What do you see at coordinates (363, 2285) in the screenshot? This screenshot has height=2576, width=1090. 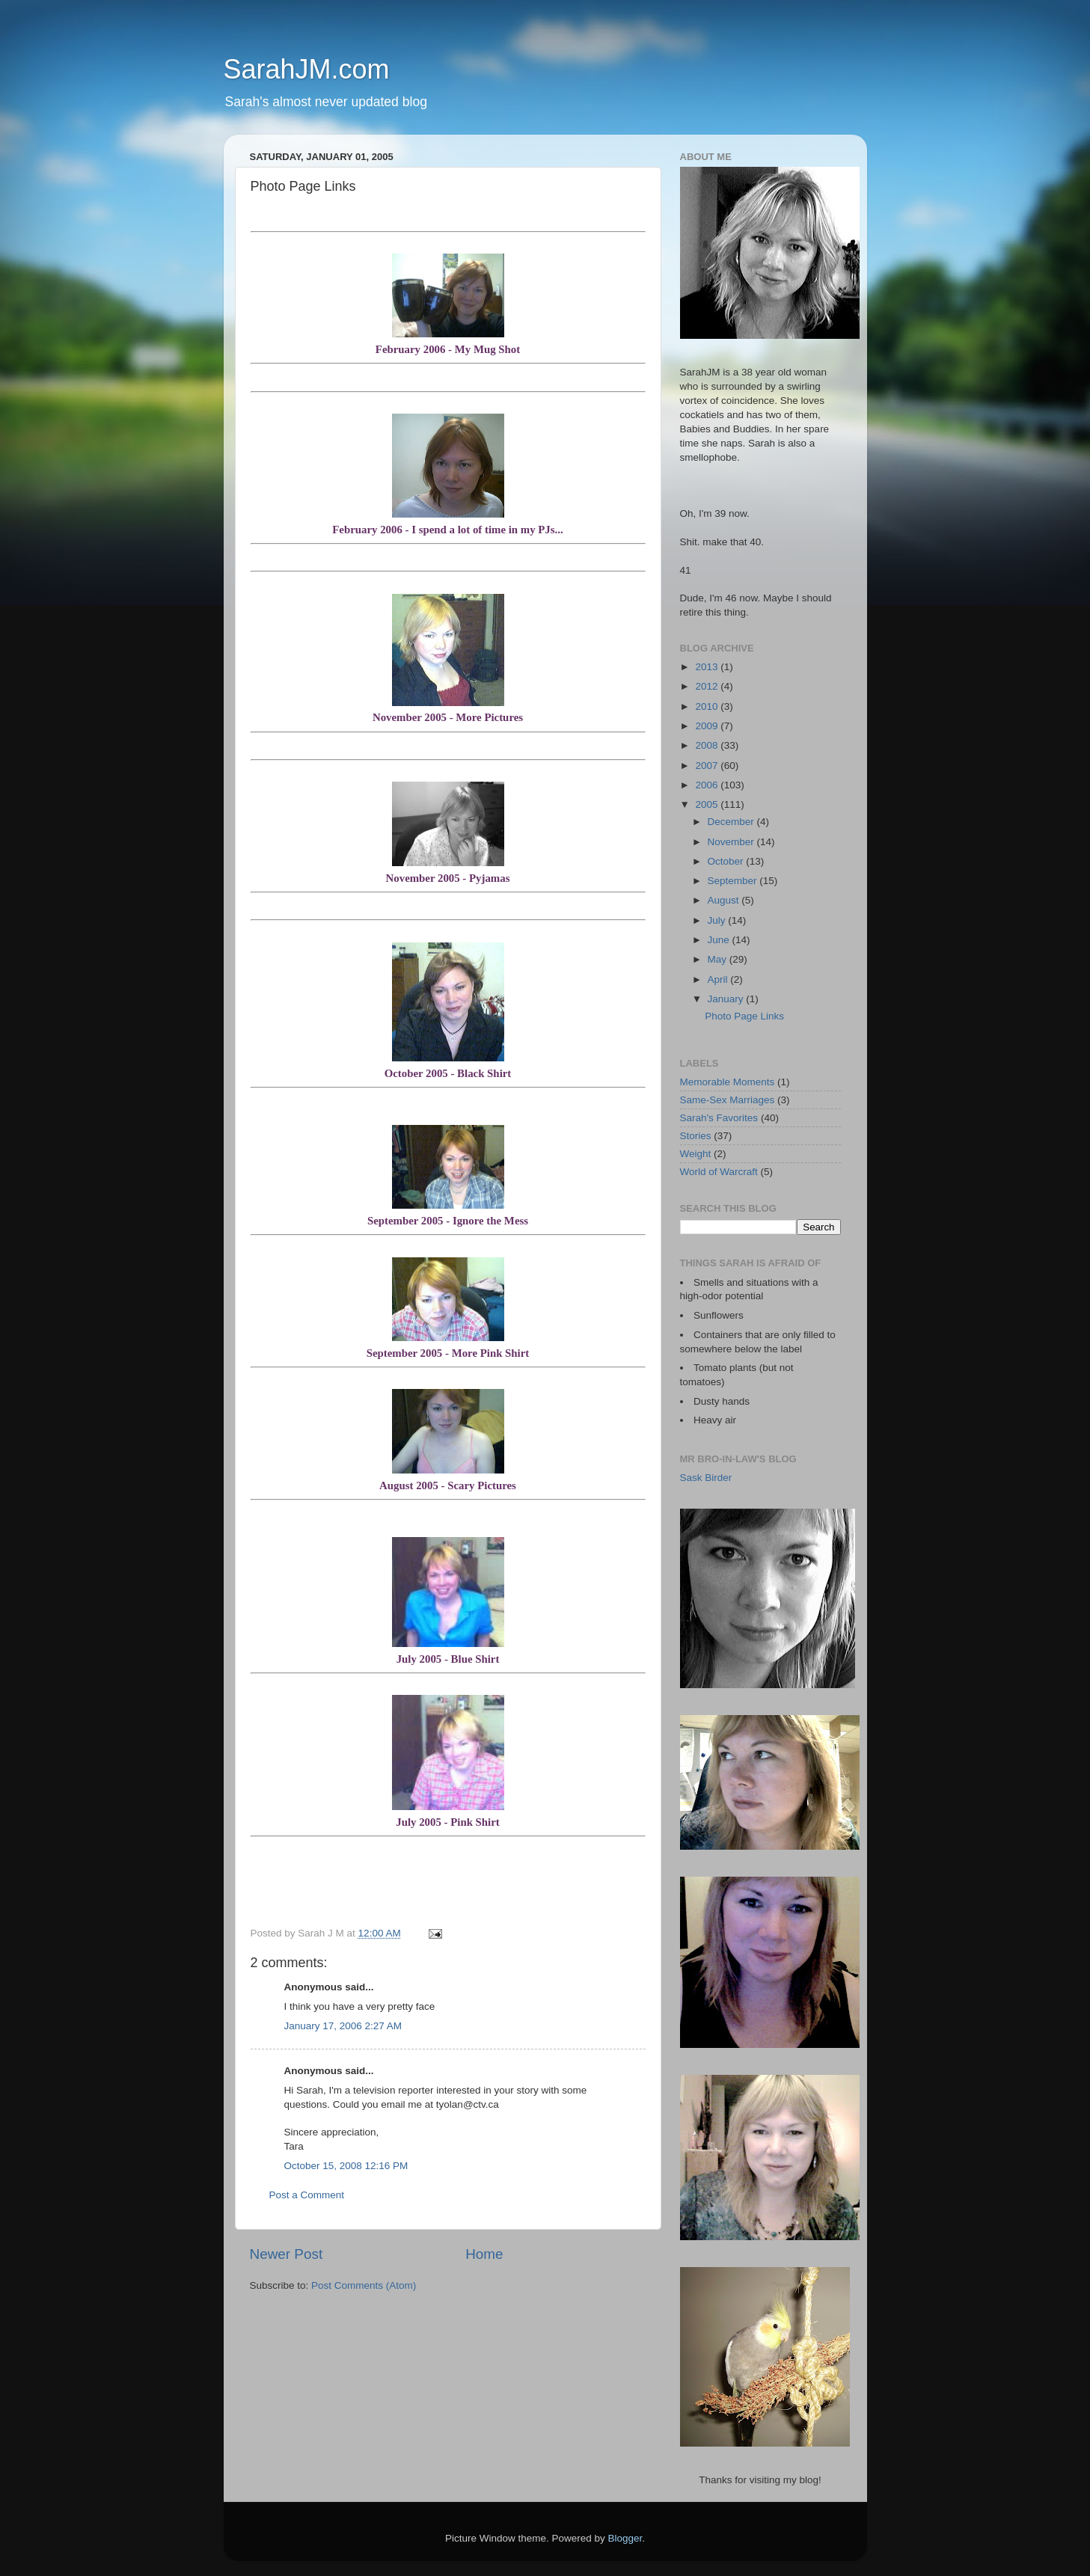 I see `Post Comments (Atom)` at bounding box center [363, 2285].